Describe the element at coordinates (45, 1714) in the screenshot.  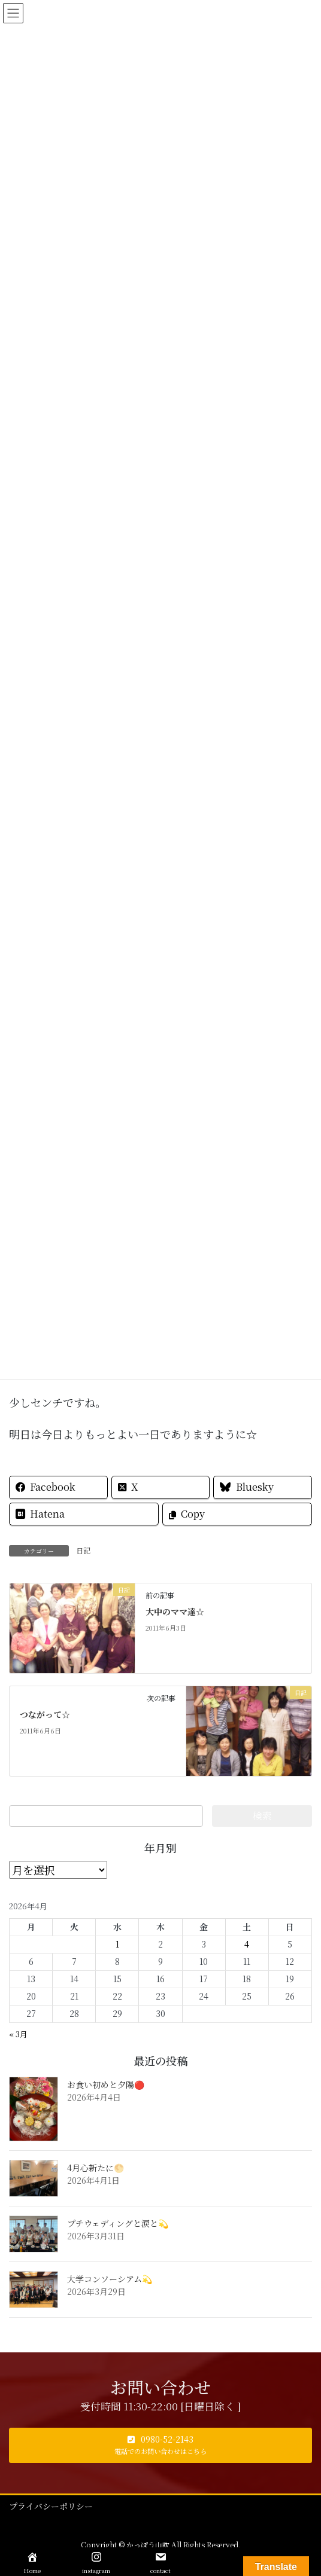
I see `つながって☆` at that location.